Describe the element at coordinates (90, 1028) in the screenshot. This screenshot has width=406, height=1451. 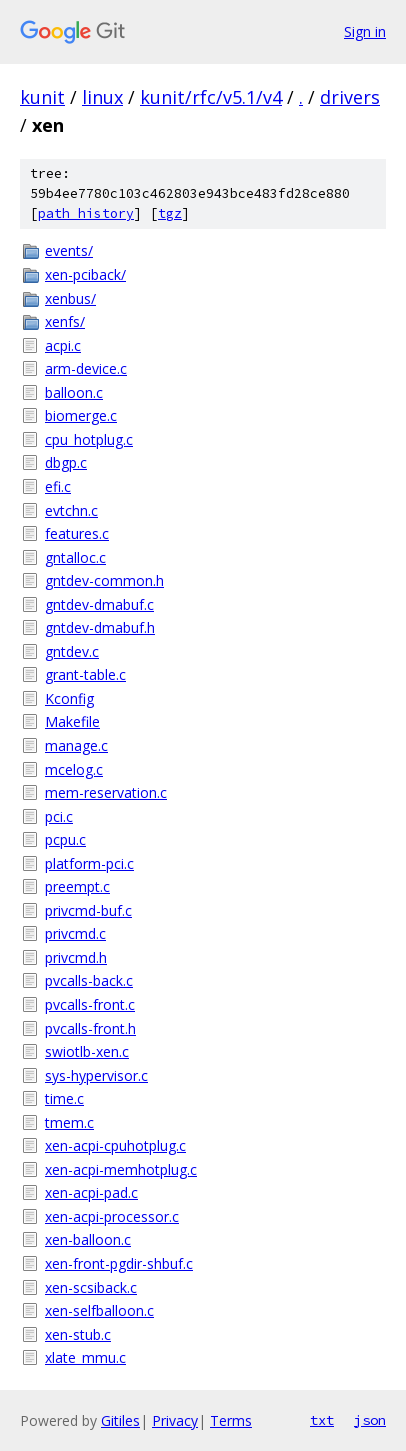
I see `pvcalls-front.h` at that location.